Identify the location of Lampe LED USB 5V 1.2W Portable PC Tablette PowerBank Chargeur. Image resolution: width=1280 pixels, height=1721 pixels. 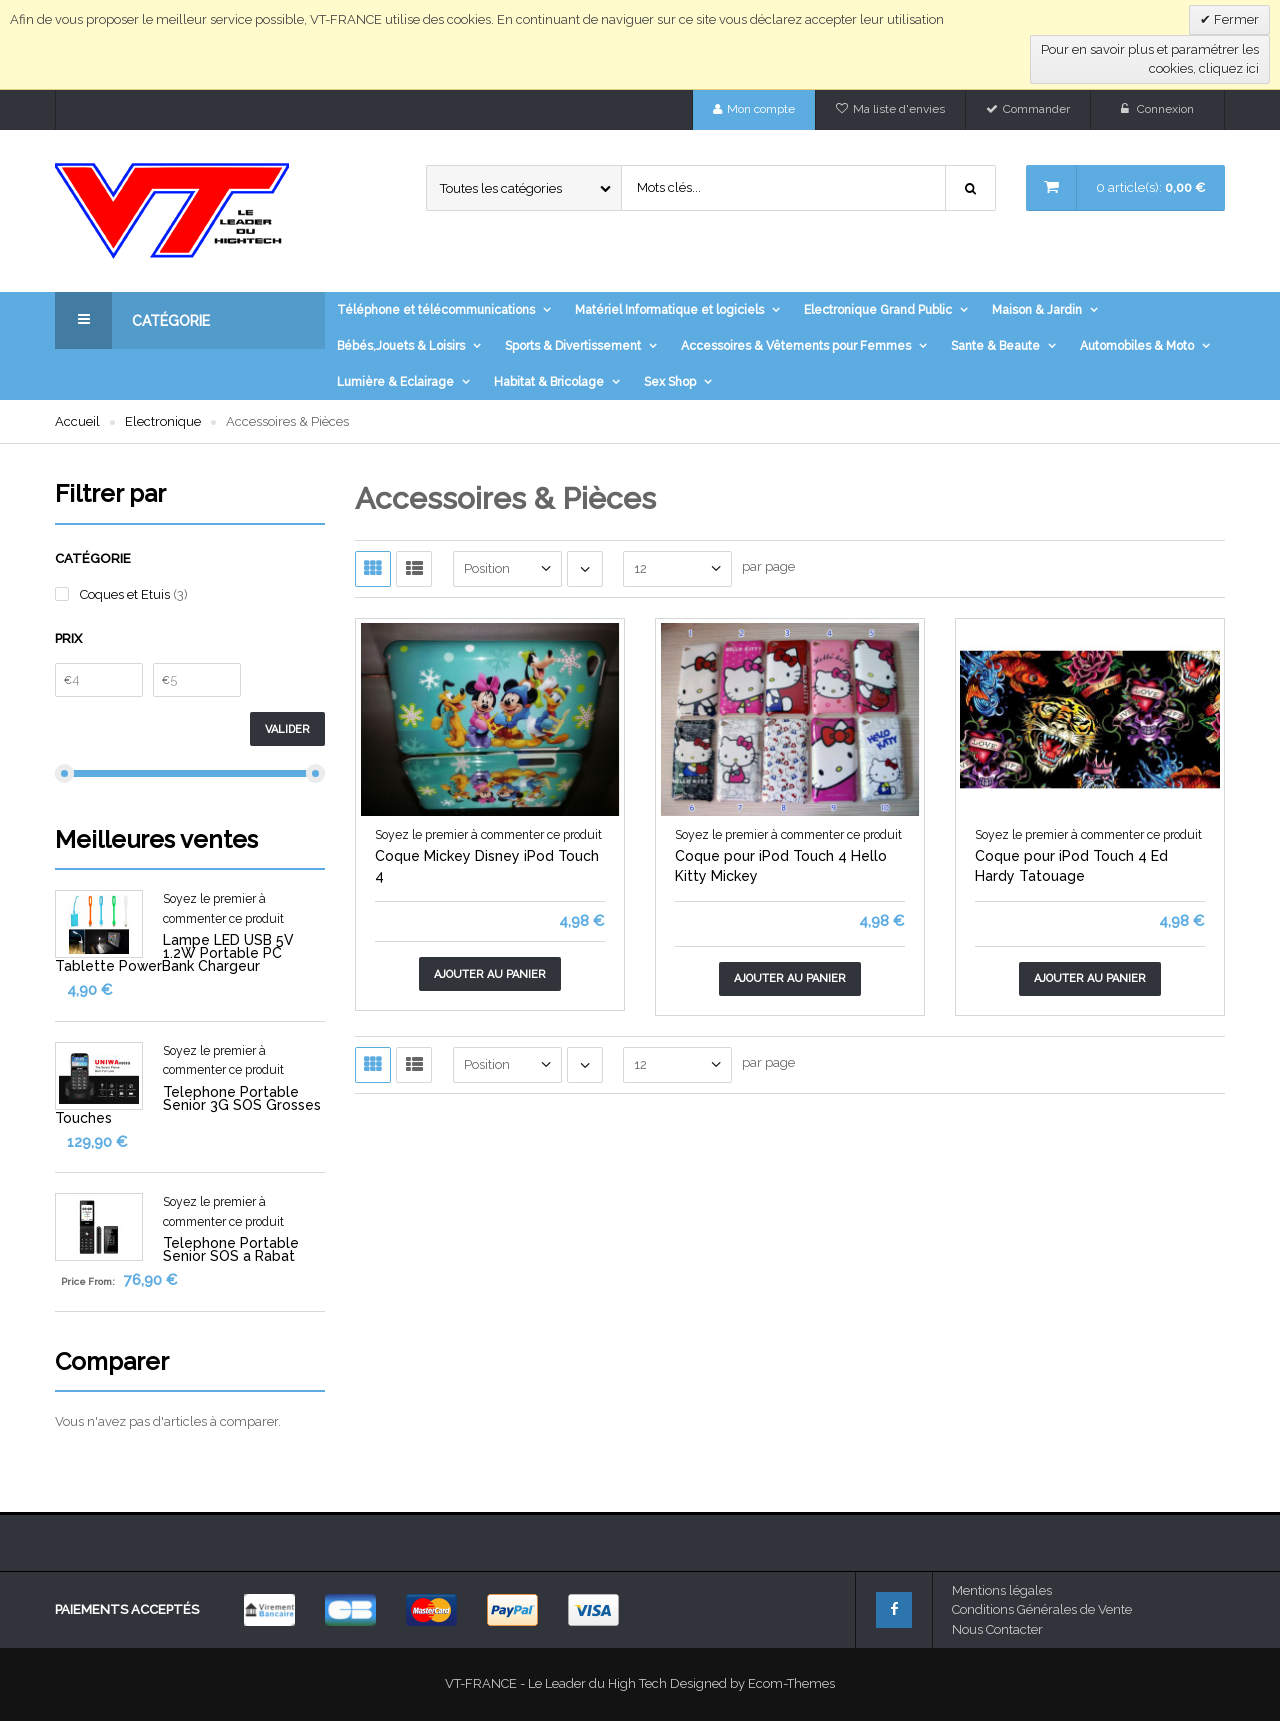
(174, 953).